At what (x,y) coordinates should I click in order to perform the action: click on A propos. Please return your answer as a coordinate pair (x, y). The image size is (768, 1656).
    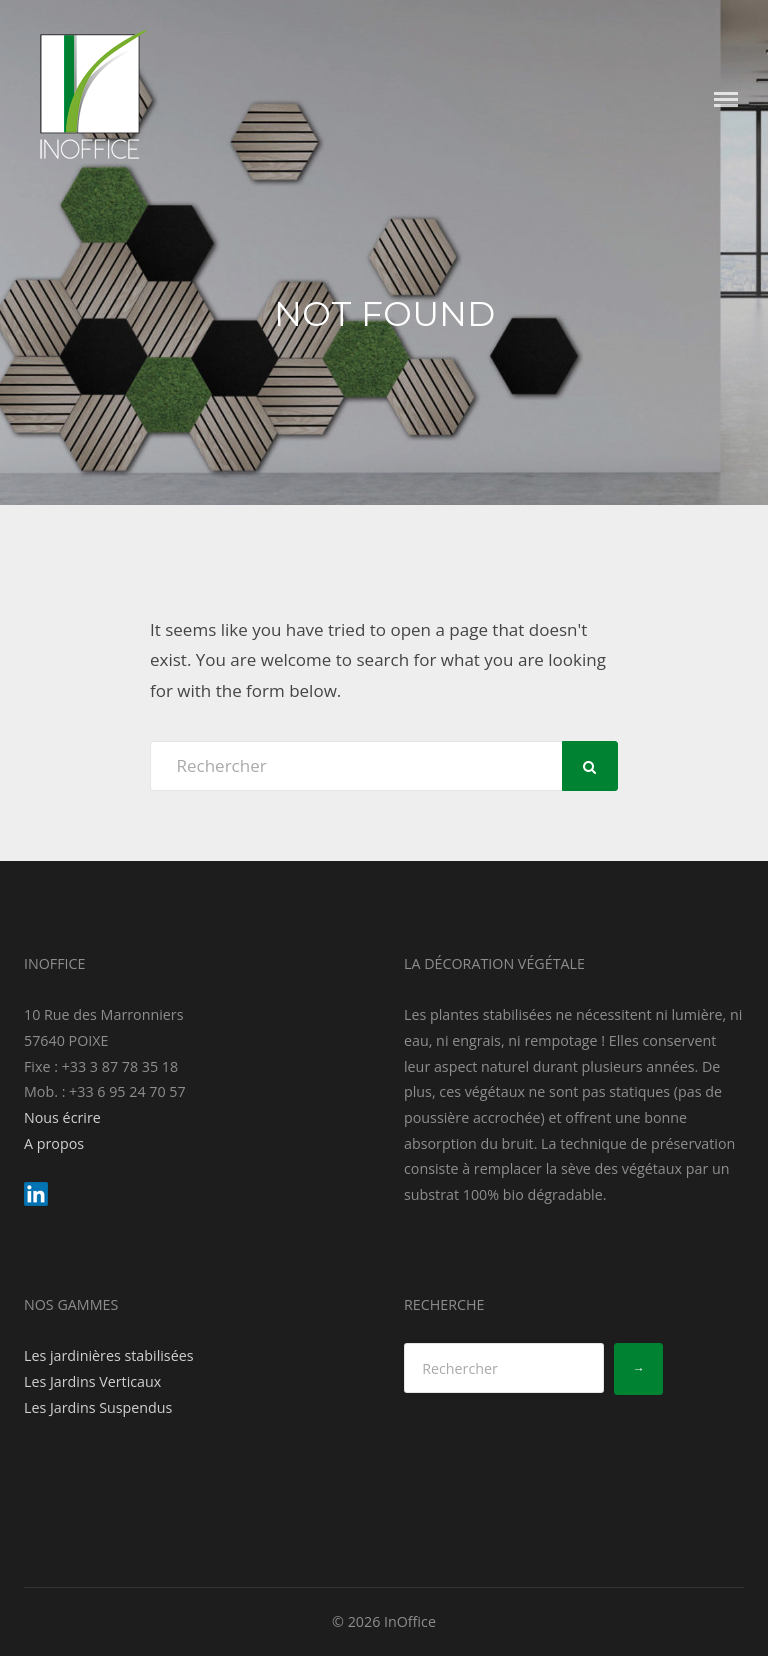
    Looking at the image, I should click on (54, 1143).